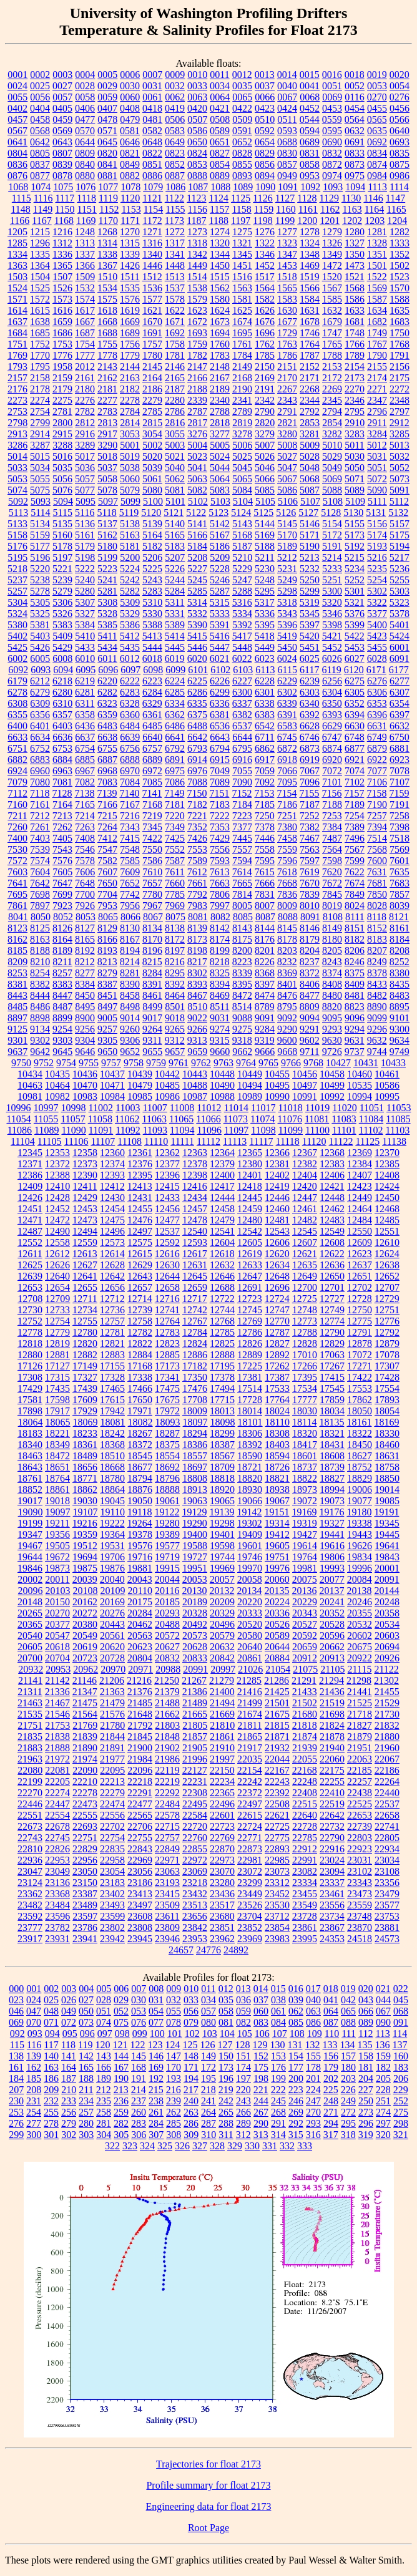  I want to click on 270, so click(313, 2112).